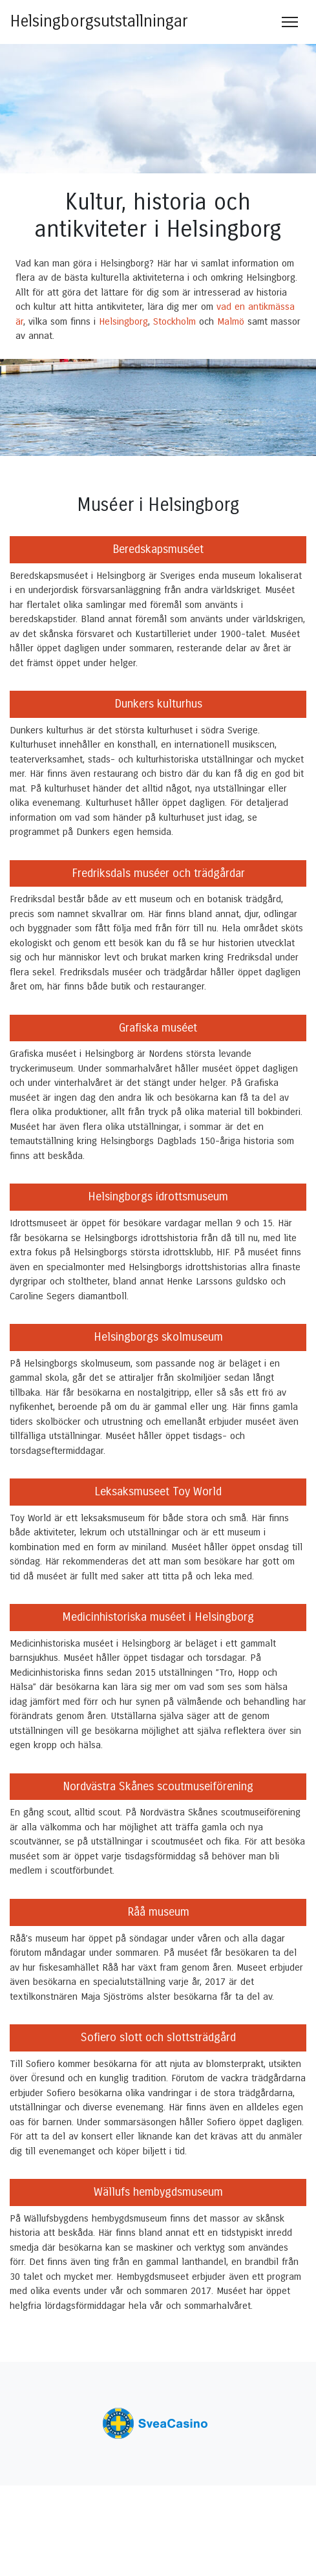 The width and height of the screenshot is (316, 2576). What do you see at coordinates (99, 21) in the screenshot?
I see `Helsingborgsutstallningar` at bounding box center [99, 21].